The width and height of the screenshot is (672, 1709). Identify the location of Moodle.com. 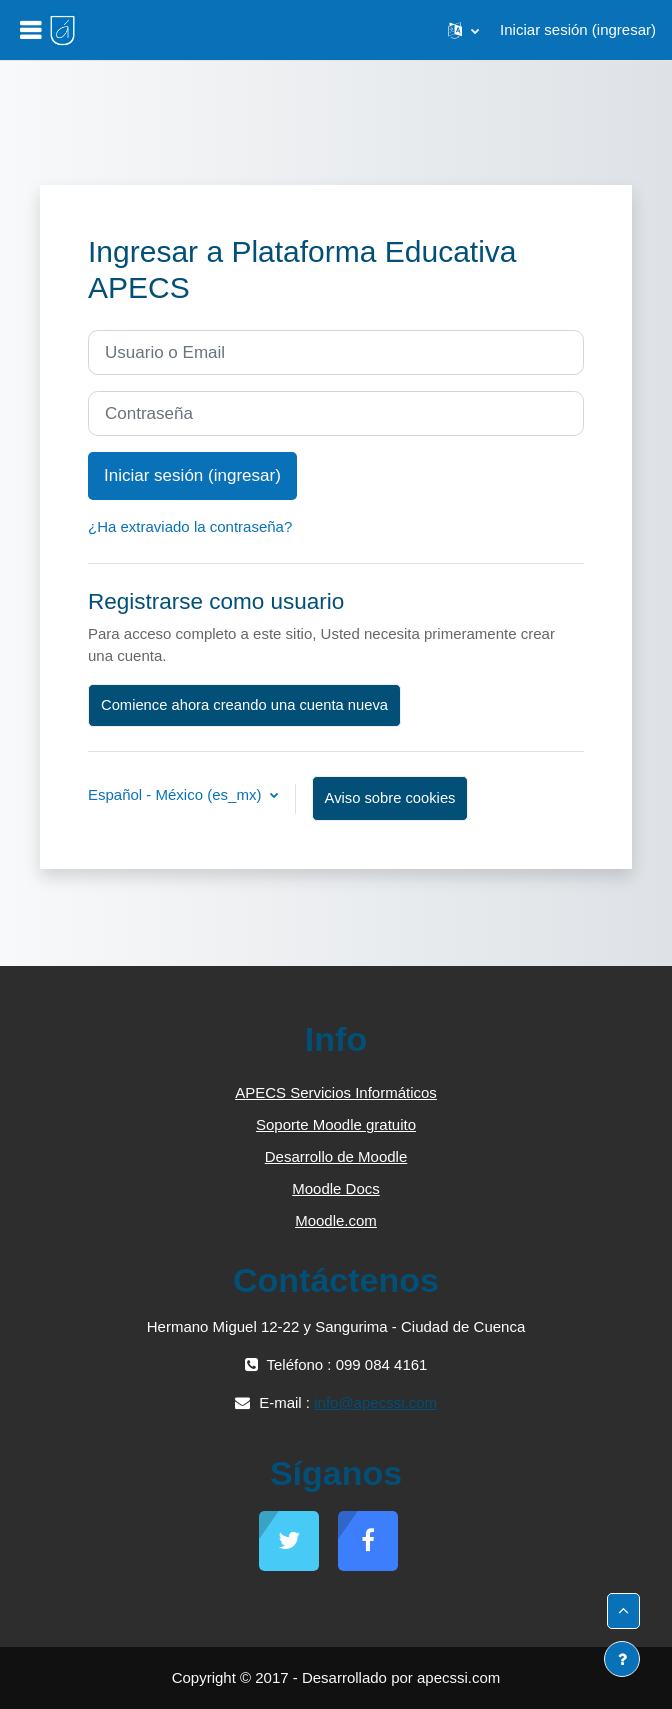
(336, 1220).